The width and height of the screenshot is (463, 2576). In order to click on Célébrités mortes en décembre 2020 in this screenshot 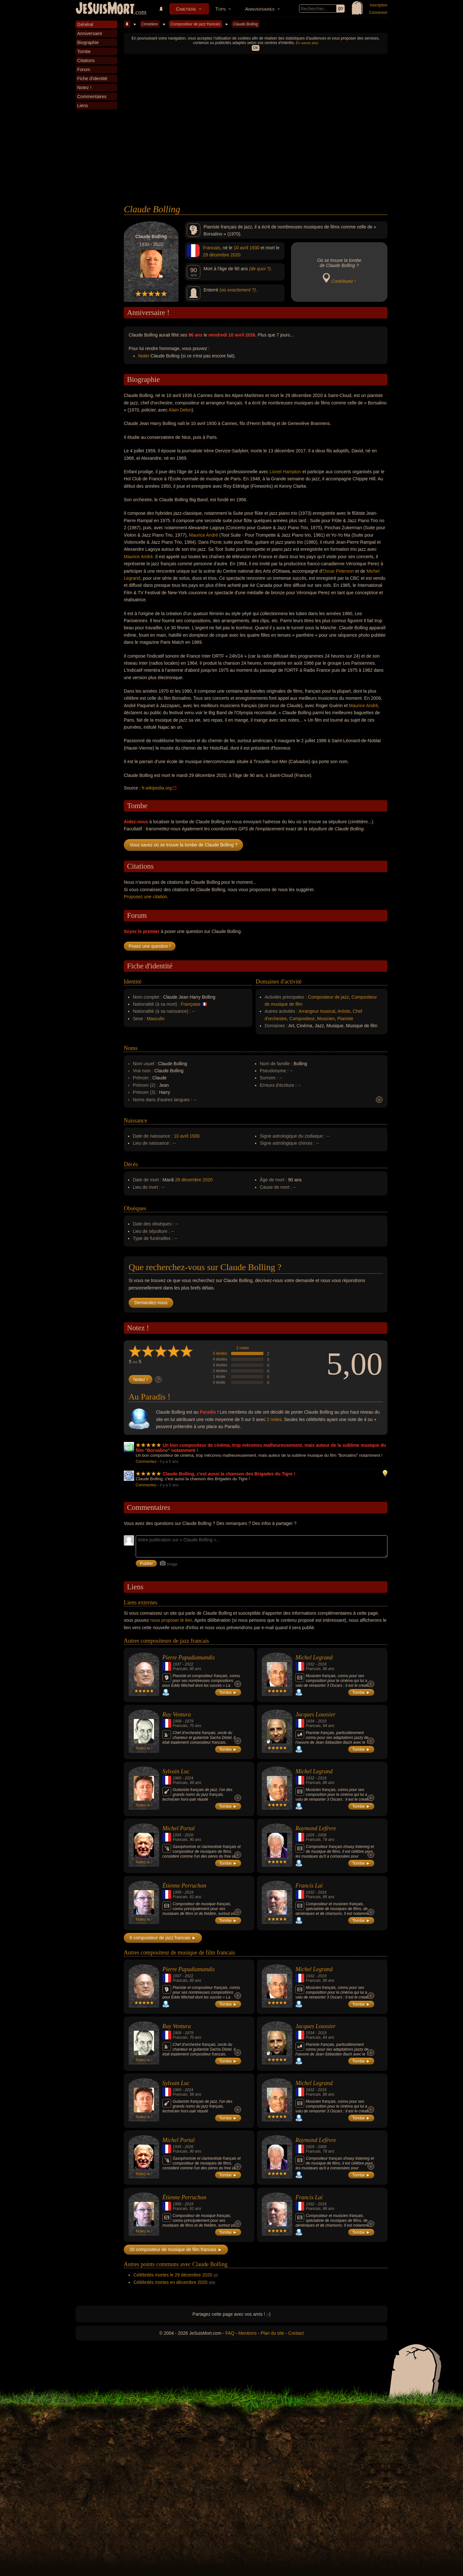, I will do `click(170, 2282)`.